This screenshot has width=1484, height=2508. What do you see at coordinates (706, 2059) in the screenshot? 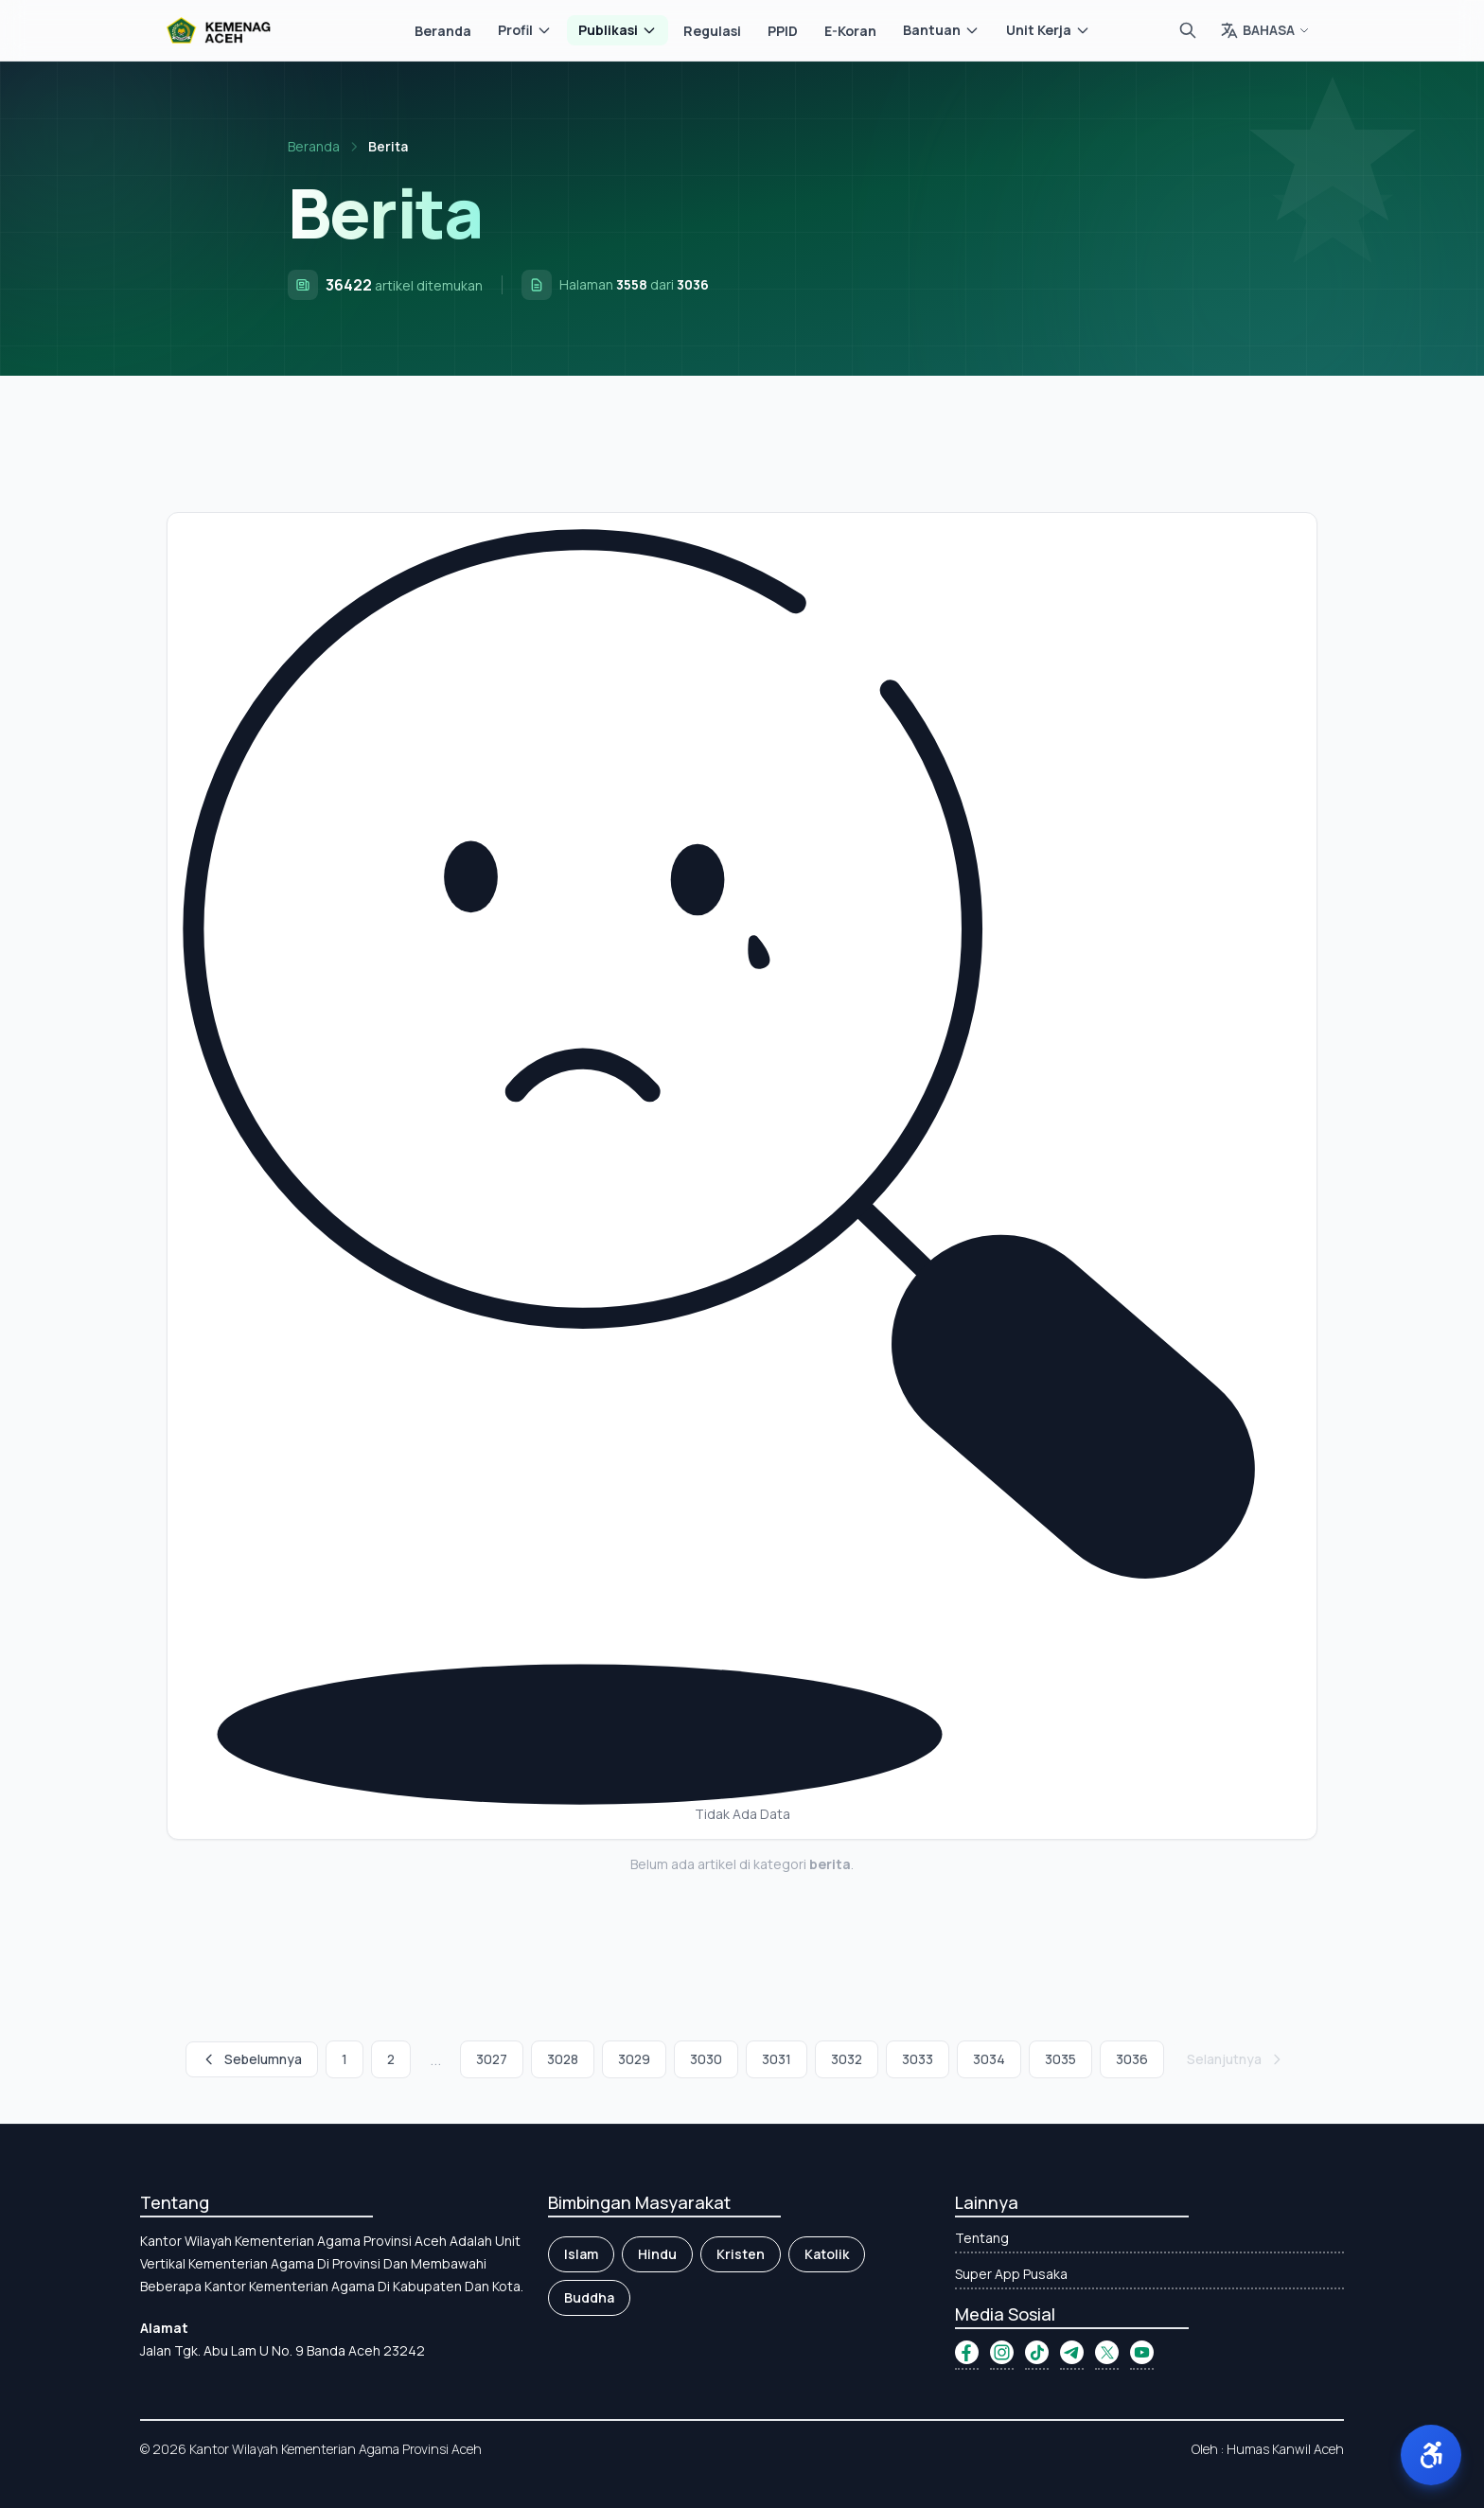
I see `3030` at bounding box center [706, 2059].